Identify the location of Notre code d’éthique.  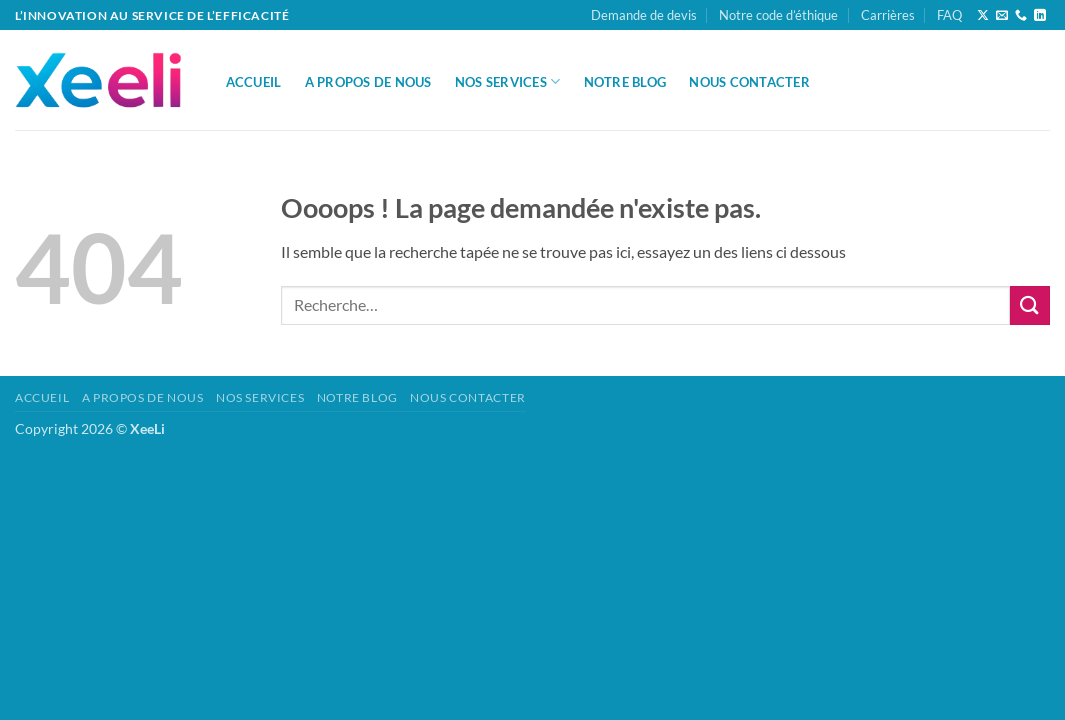
(778, 15).